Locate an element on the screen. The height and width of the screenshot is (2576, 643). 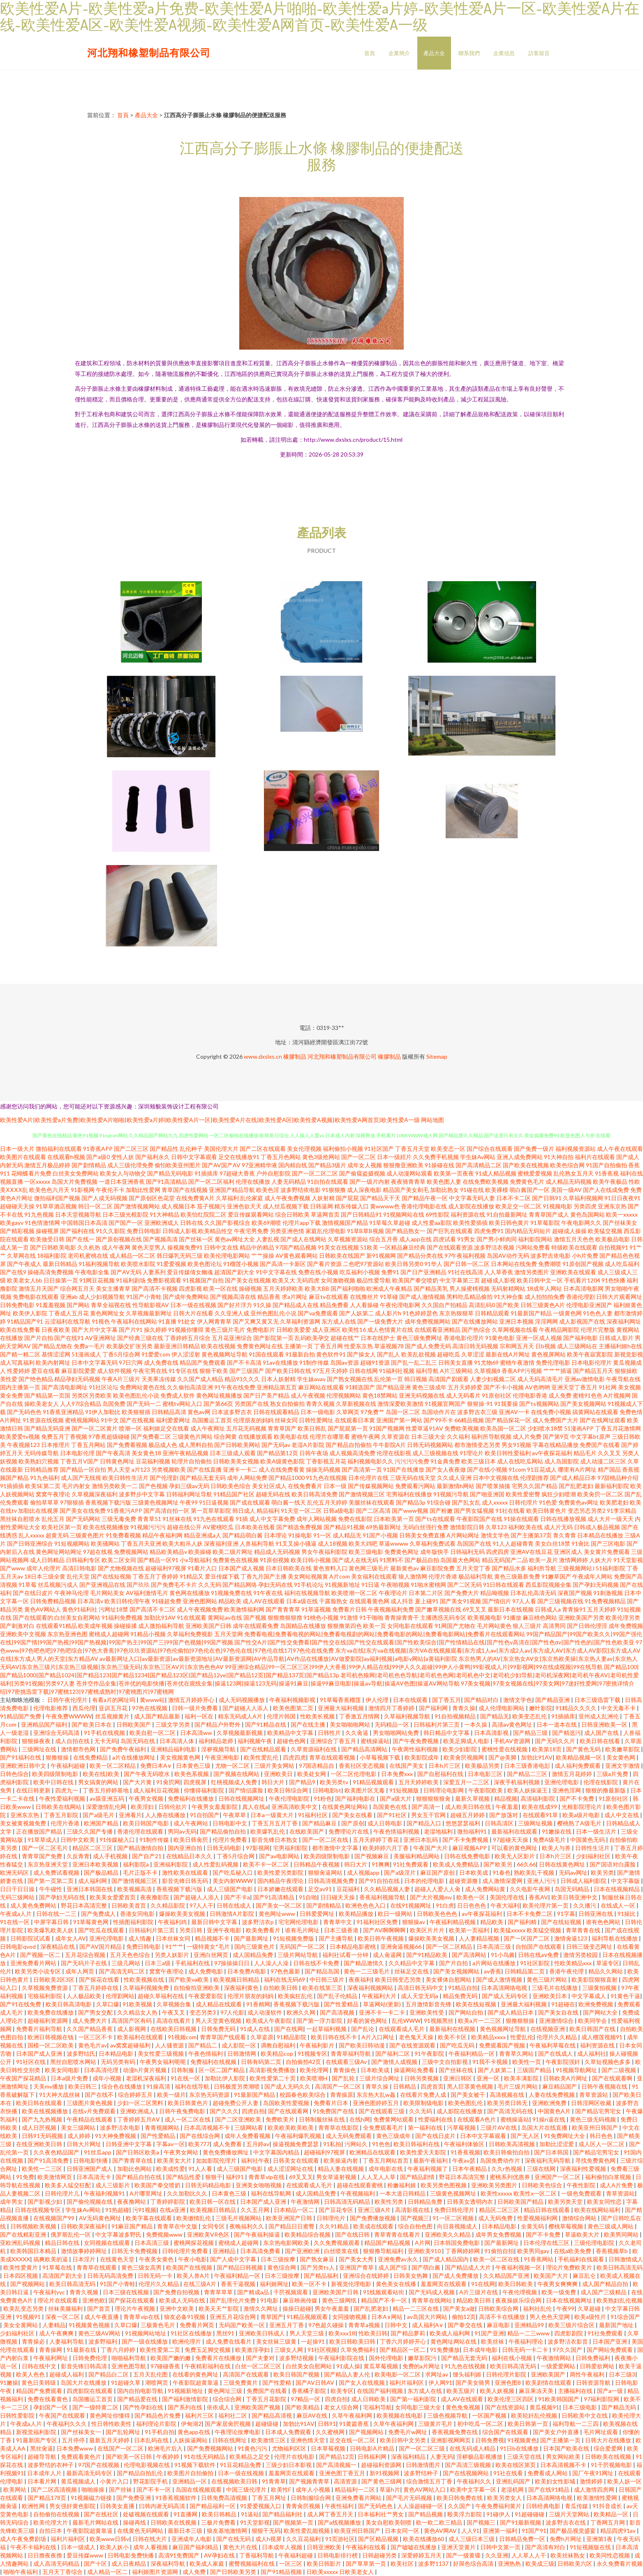
国产性爱精品 is located at coordinates (342, 2004).